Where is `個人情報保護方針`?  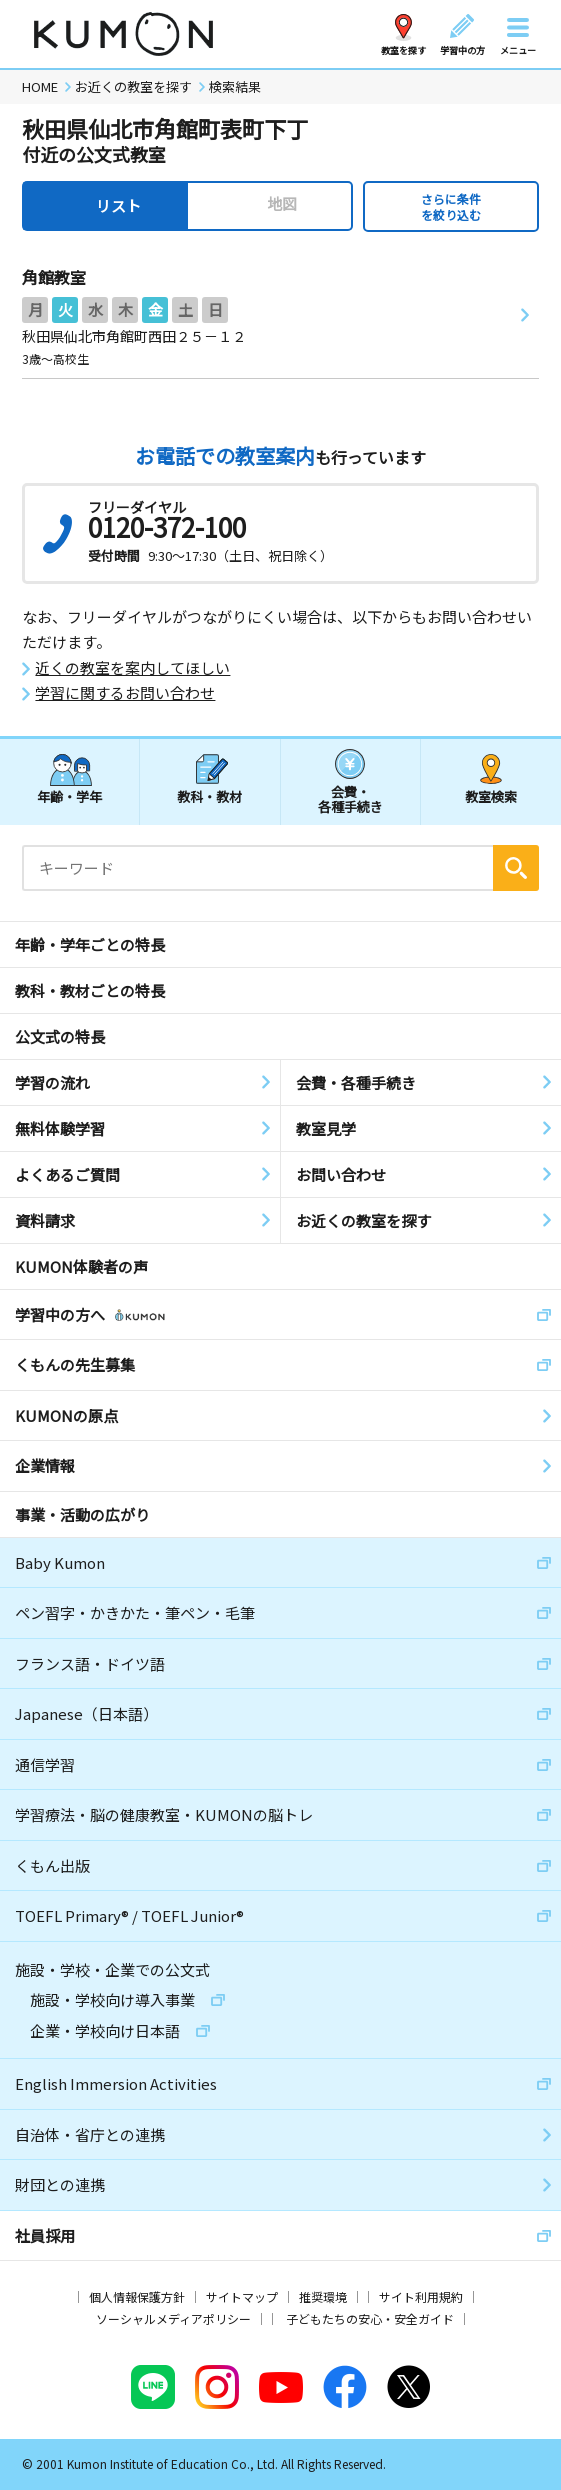 個人情報保護方針 is located at coordinates (137, 2296).